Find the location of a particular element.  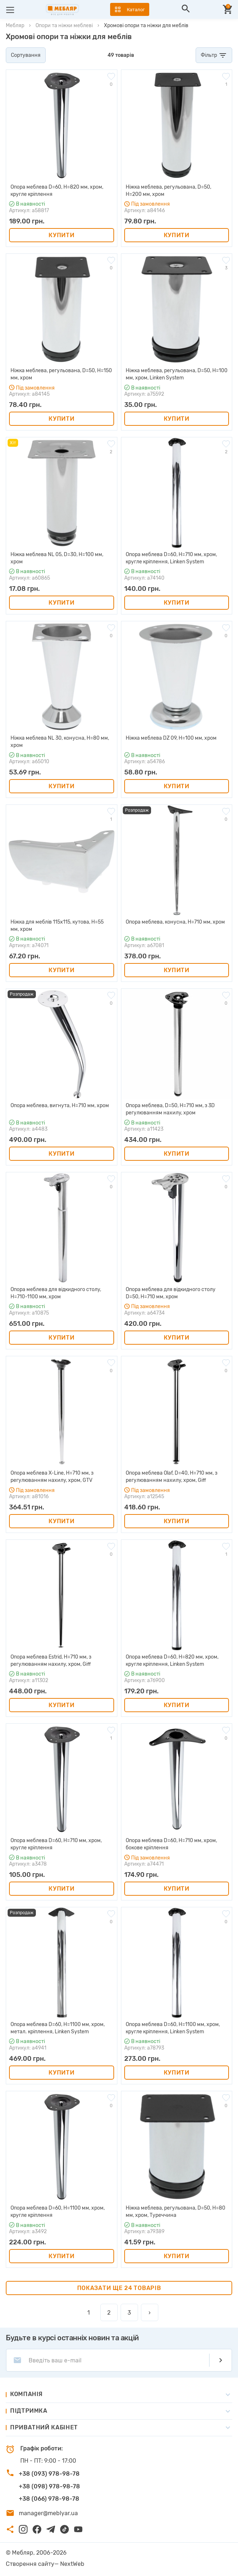

+38 (098) 978-98-78 is located at coordinates (49, 2486).